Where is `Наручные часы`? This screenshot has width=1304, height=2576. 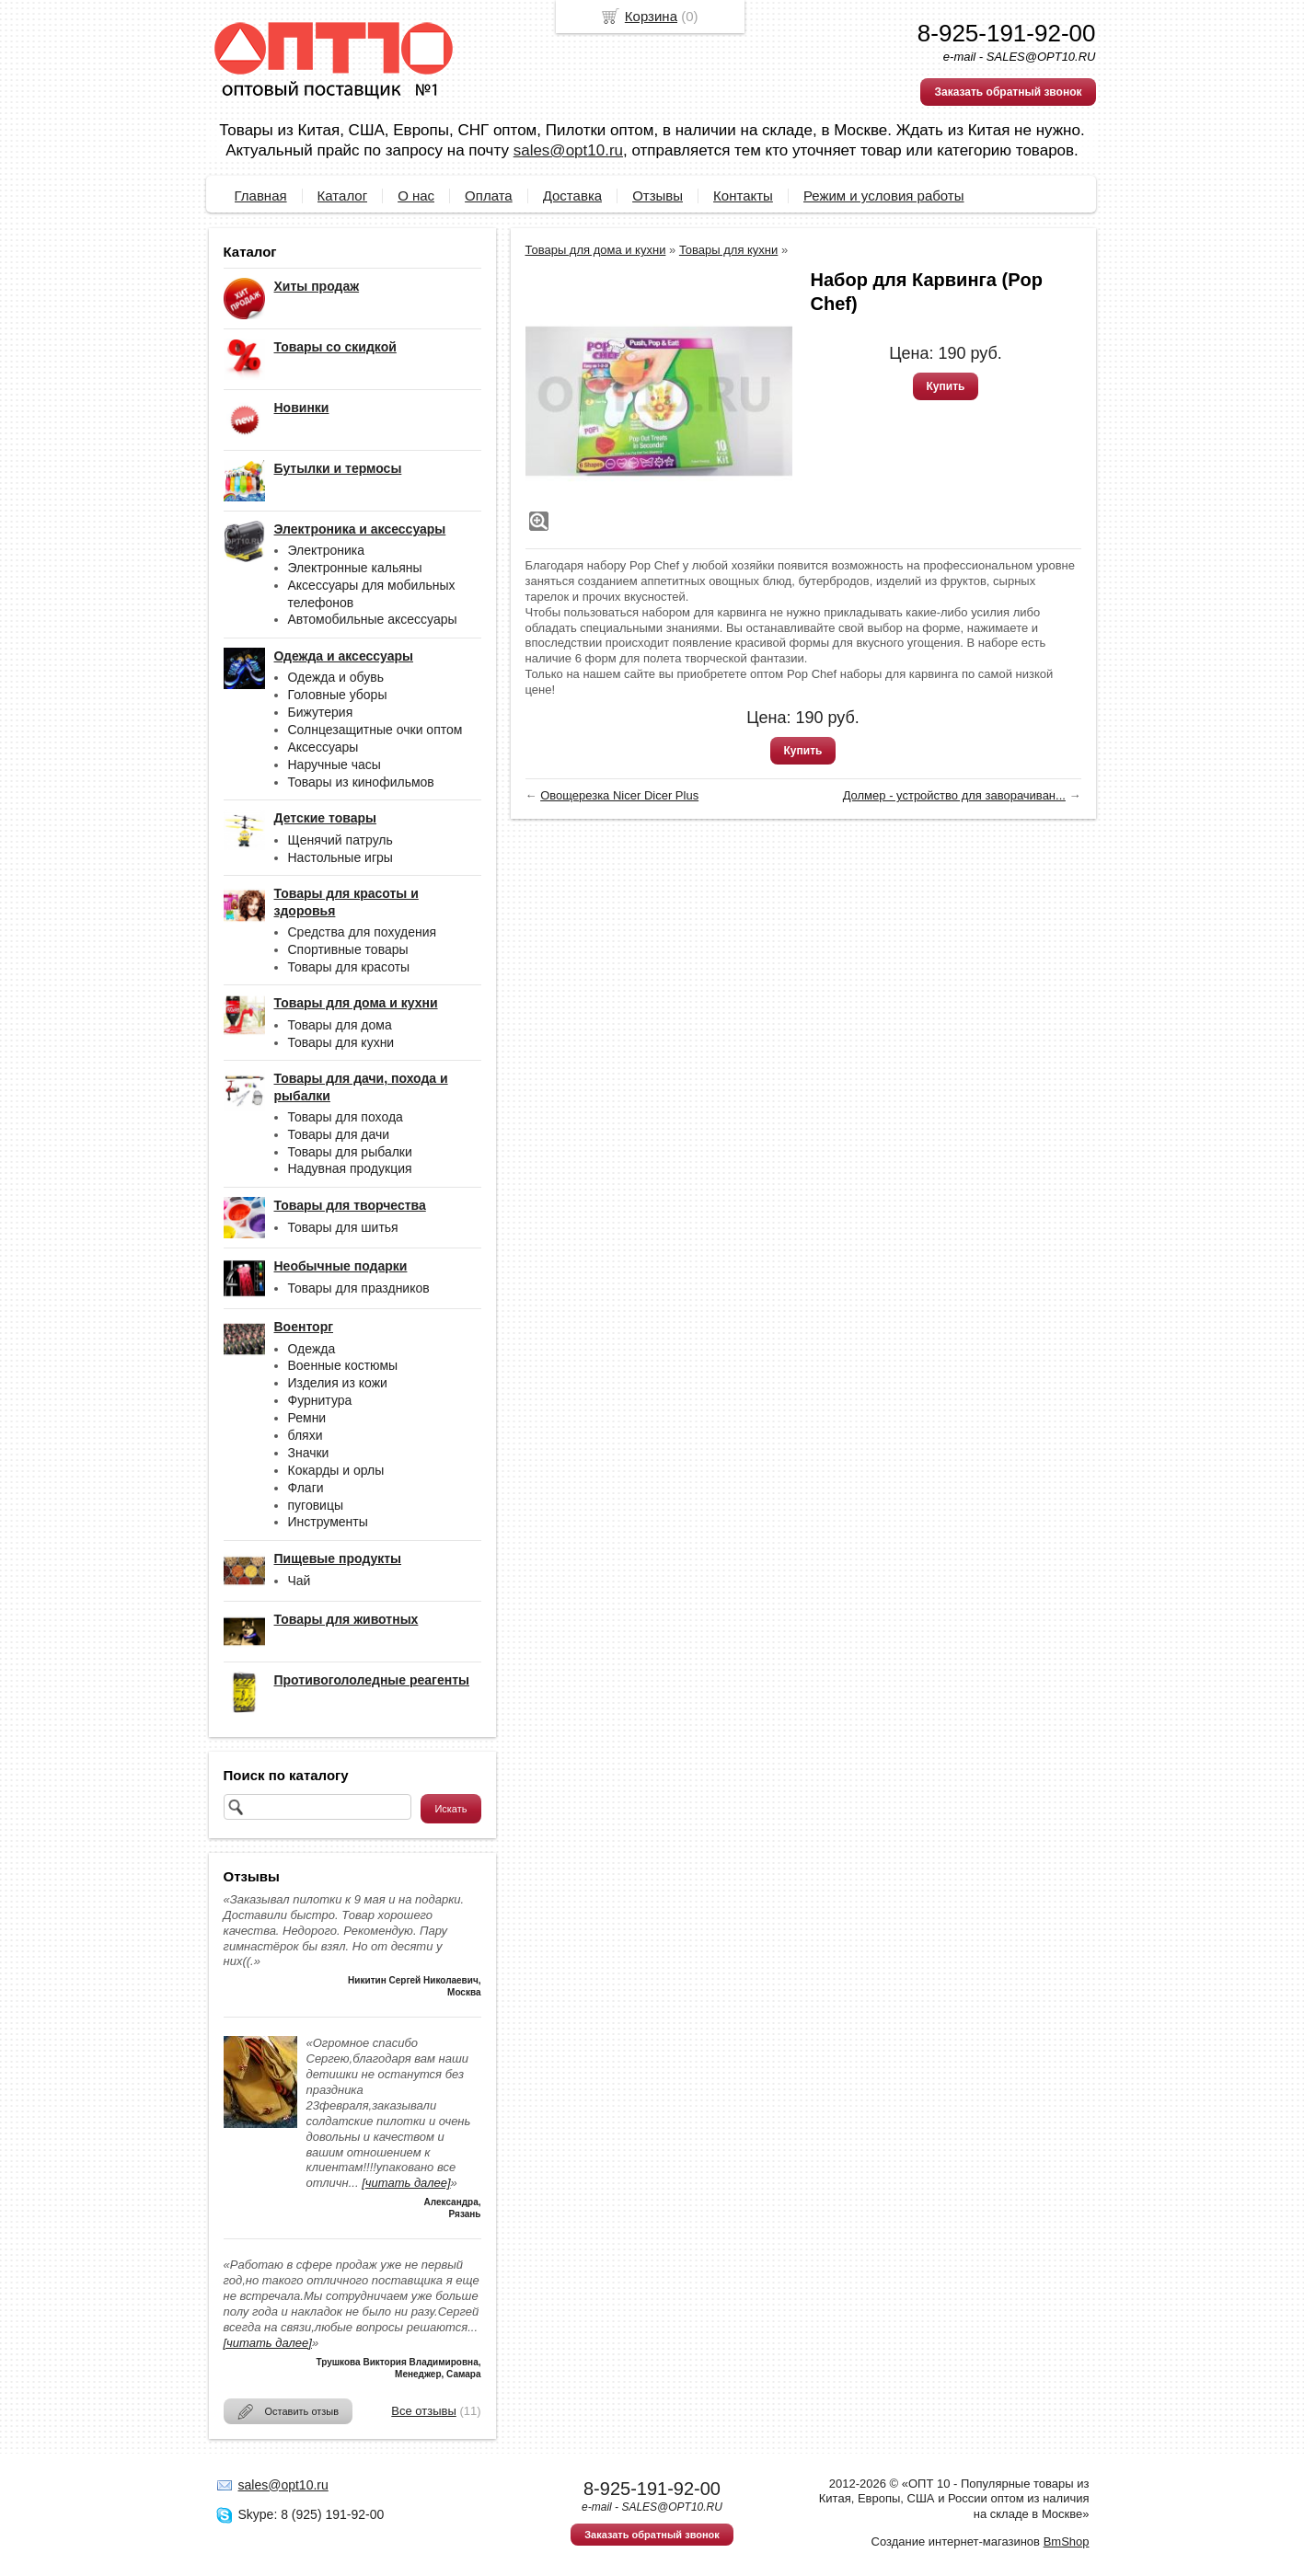 Наручные часы is located at coordinates (334, 764).